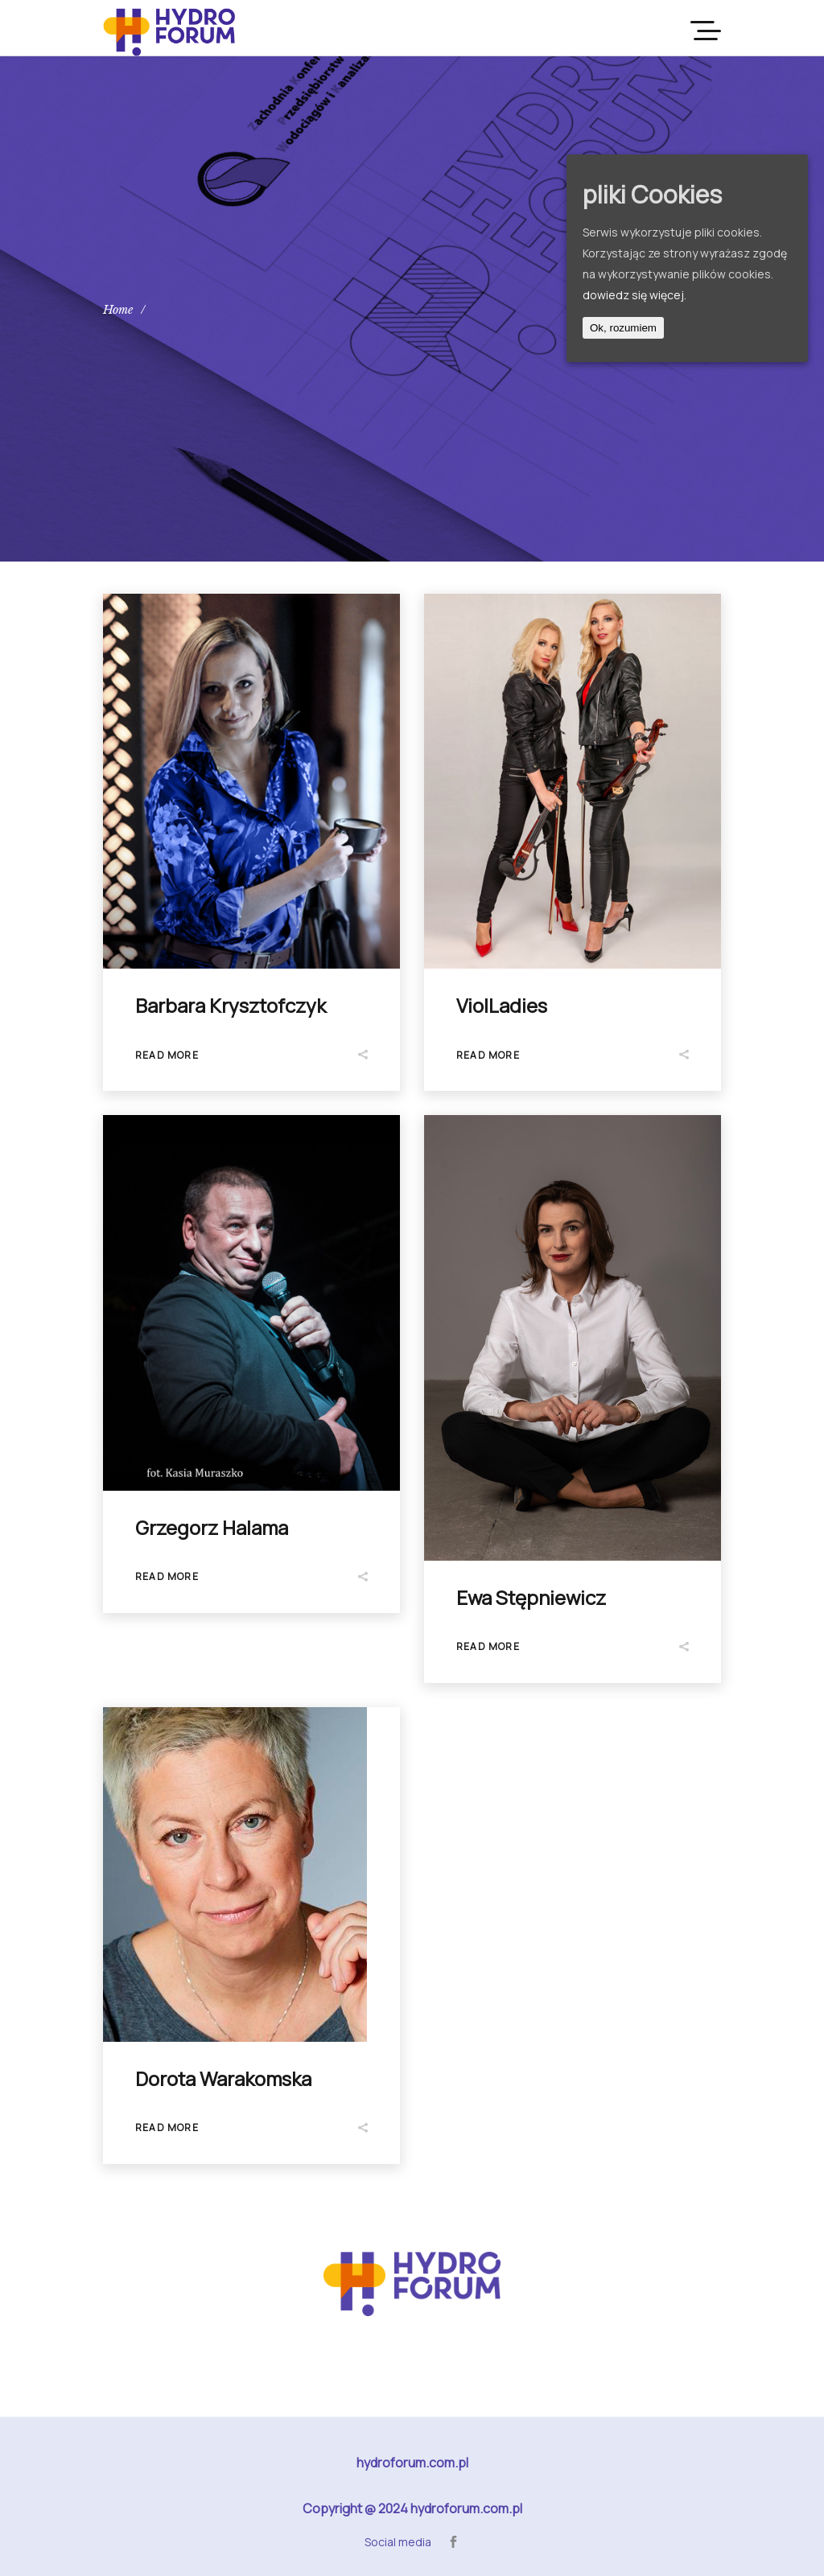  Describe the element at coordinates (211, 1527) in the screenshot. I see `Grzegorz Halama` at that location.